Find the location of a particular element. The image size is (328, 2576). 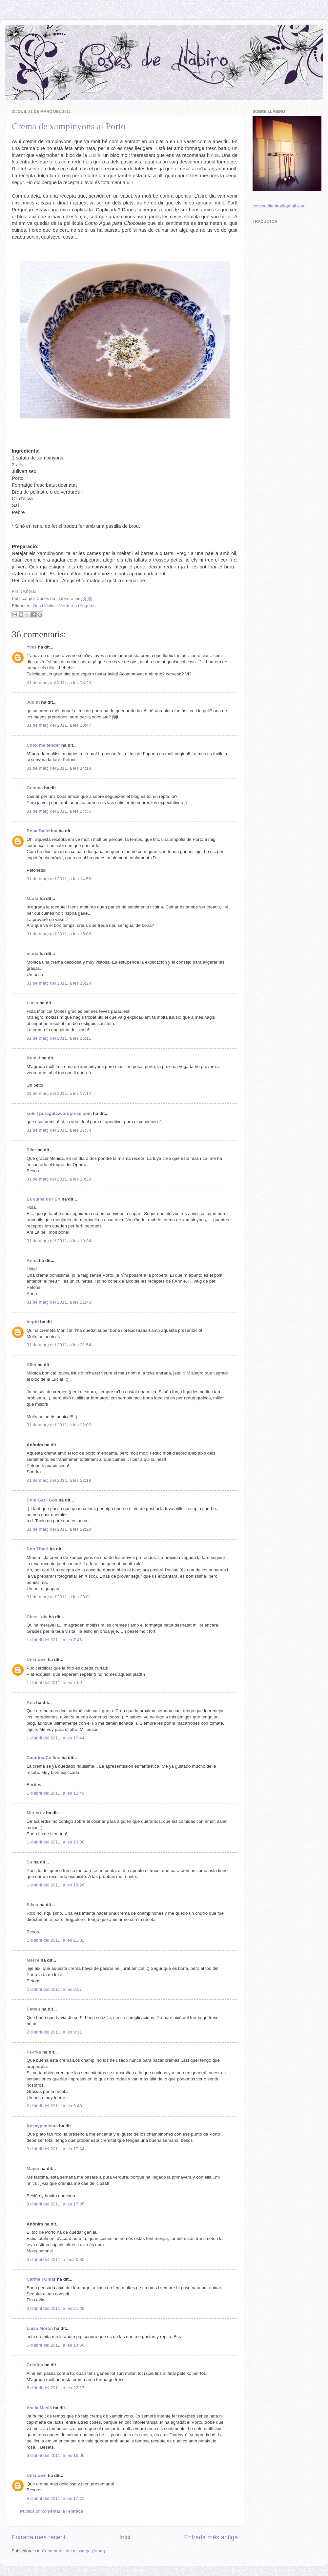

31 de març del 2011, a les 21:54 is located at coordinates (59, 1344).